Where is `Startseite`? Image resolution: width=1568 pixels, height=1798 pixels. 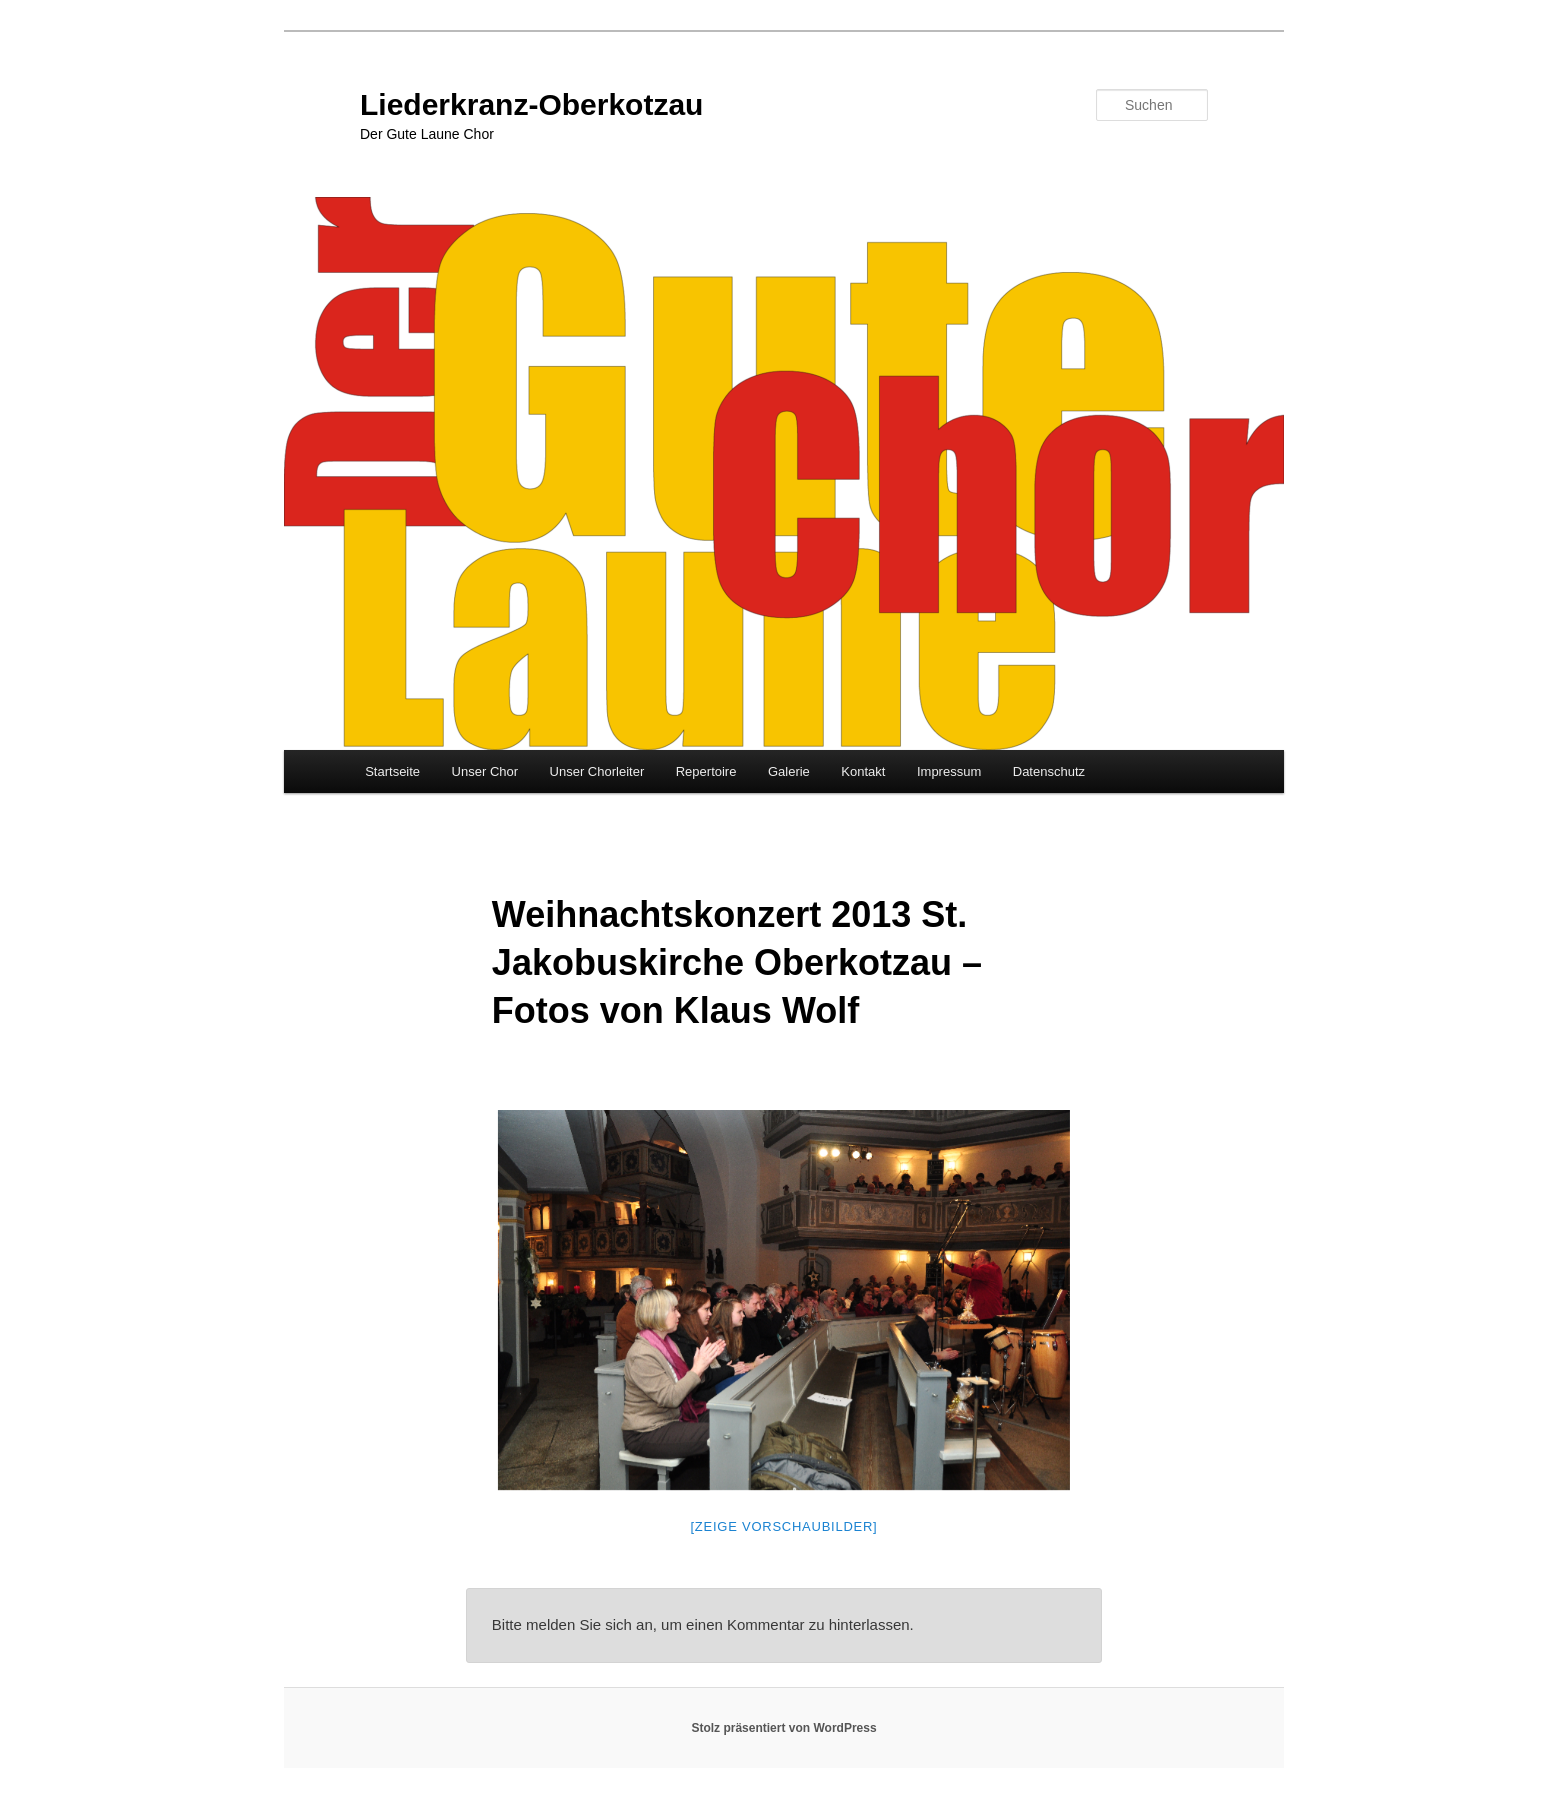
Startseite is located at coordinates (392, 771).